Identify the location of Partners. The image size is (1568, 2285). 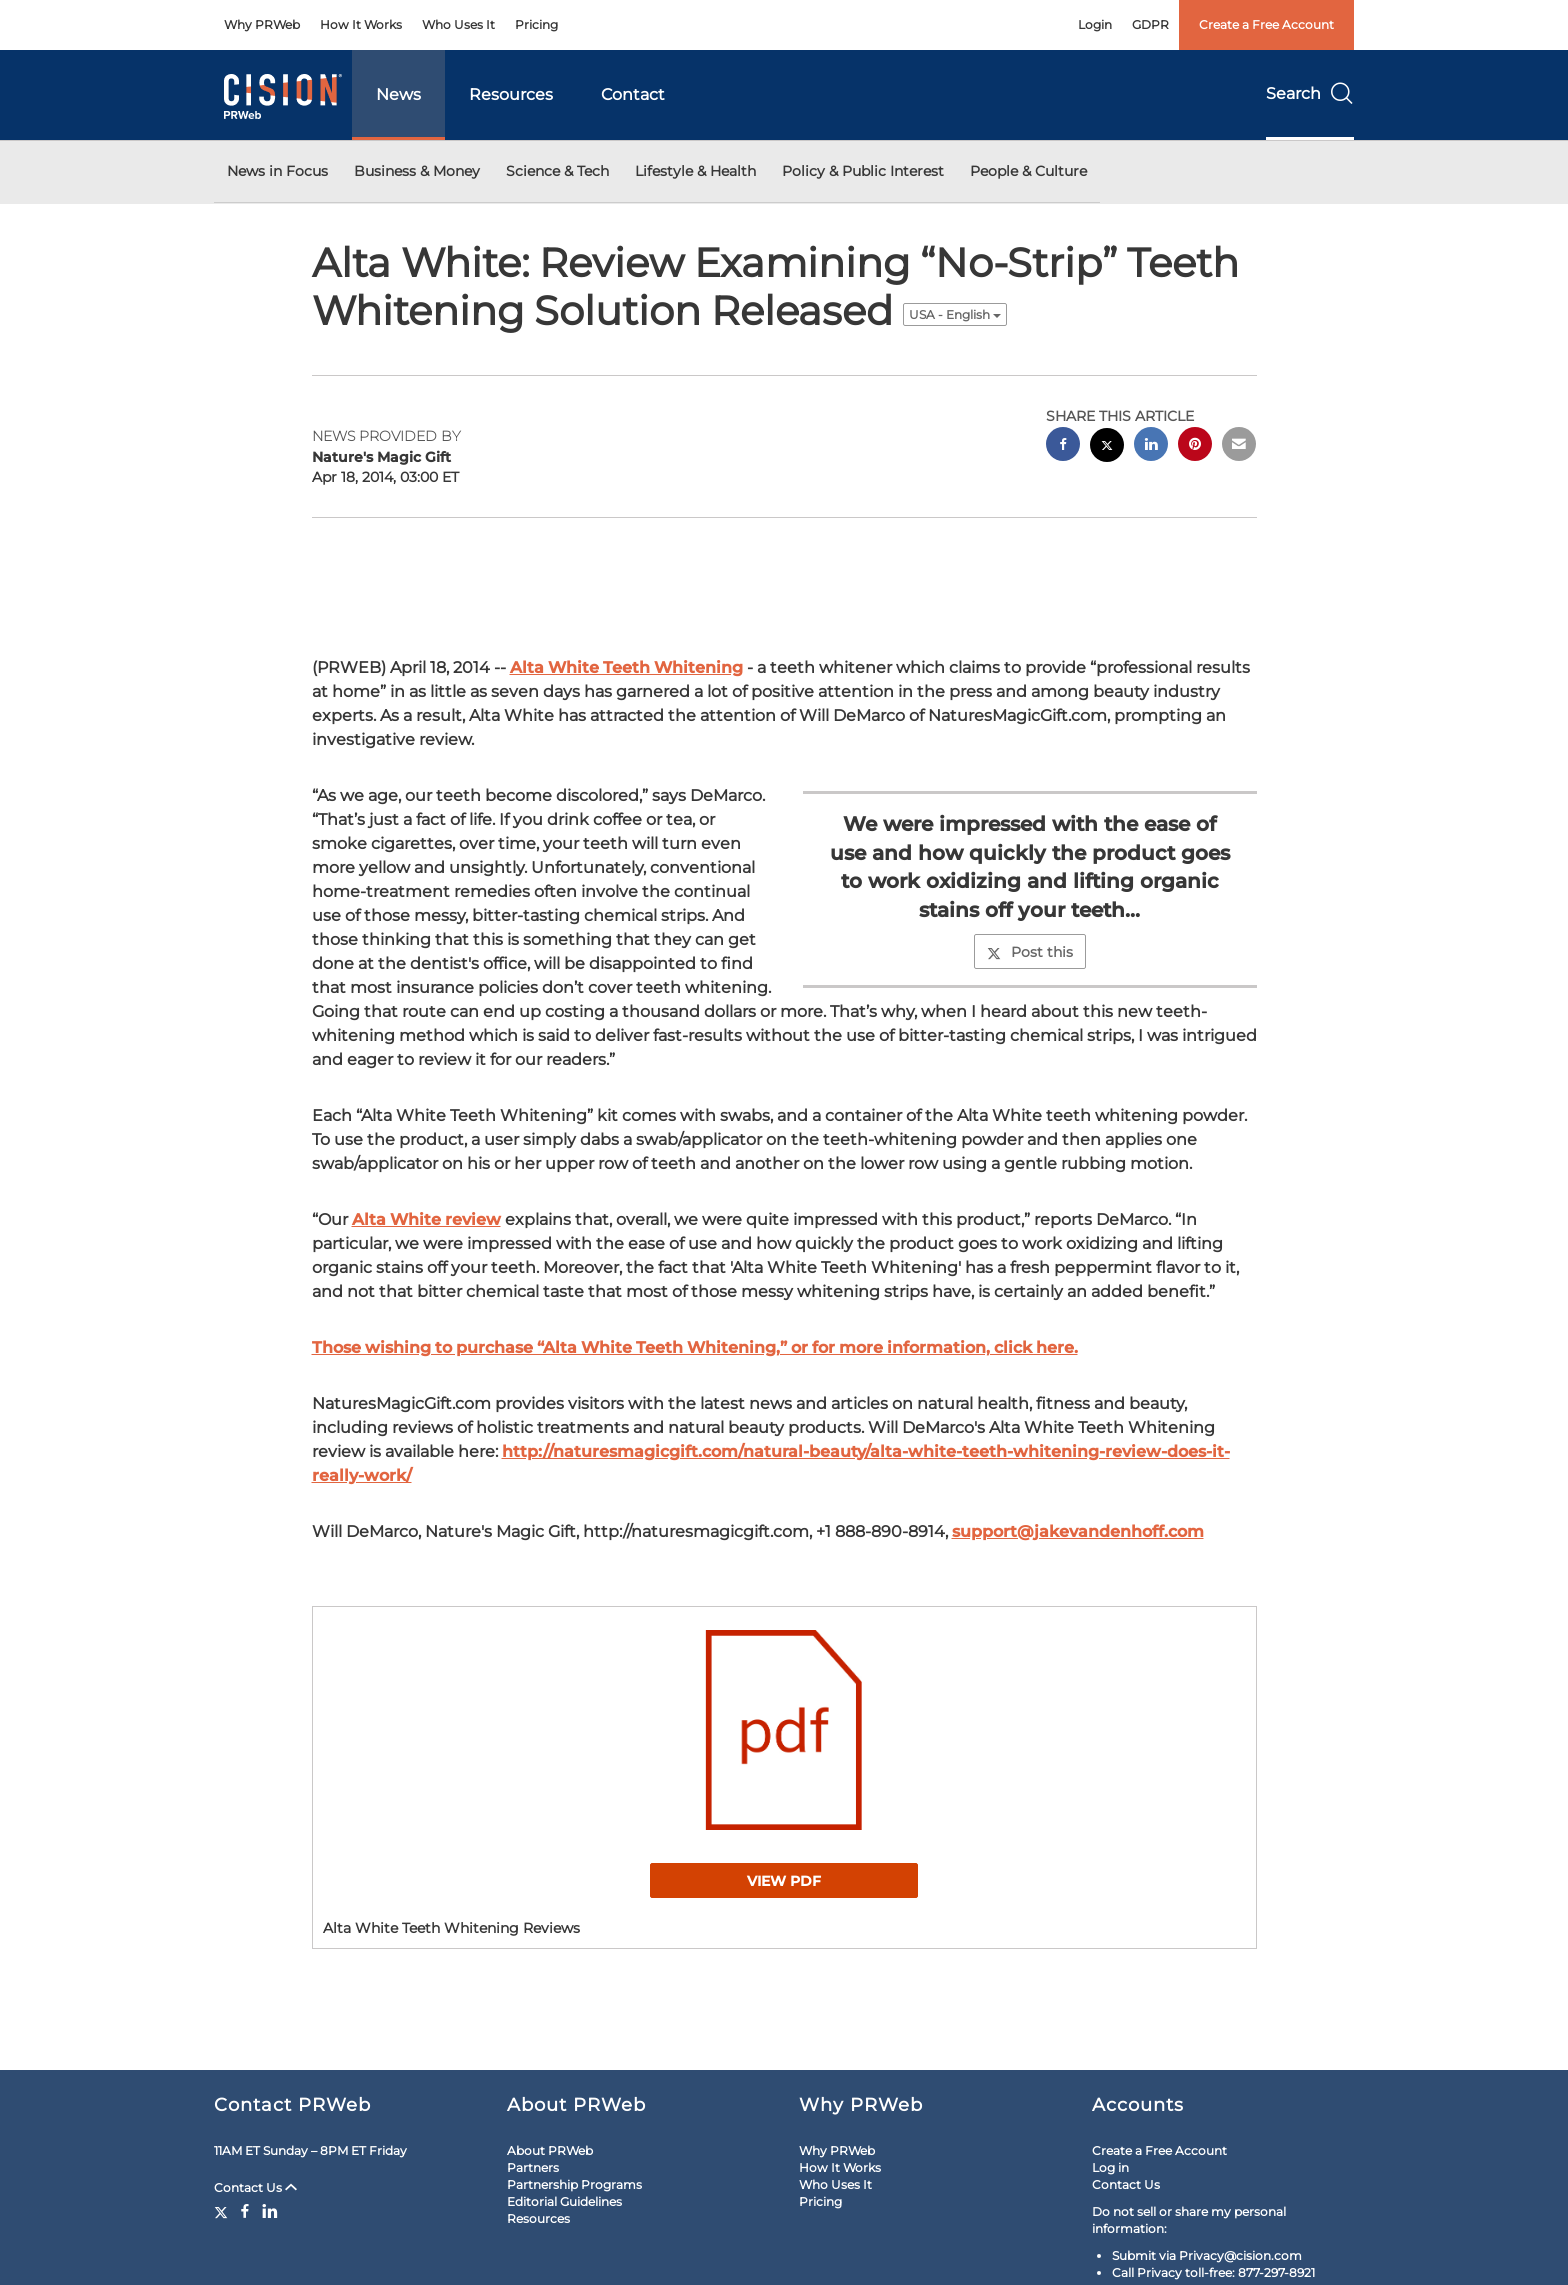
(533, 2167).